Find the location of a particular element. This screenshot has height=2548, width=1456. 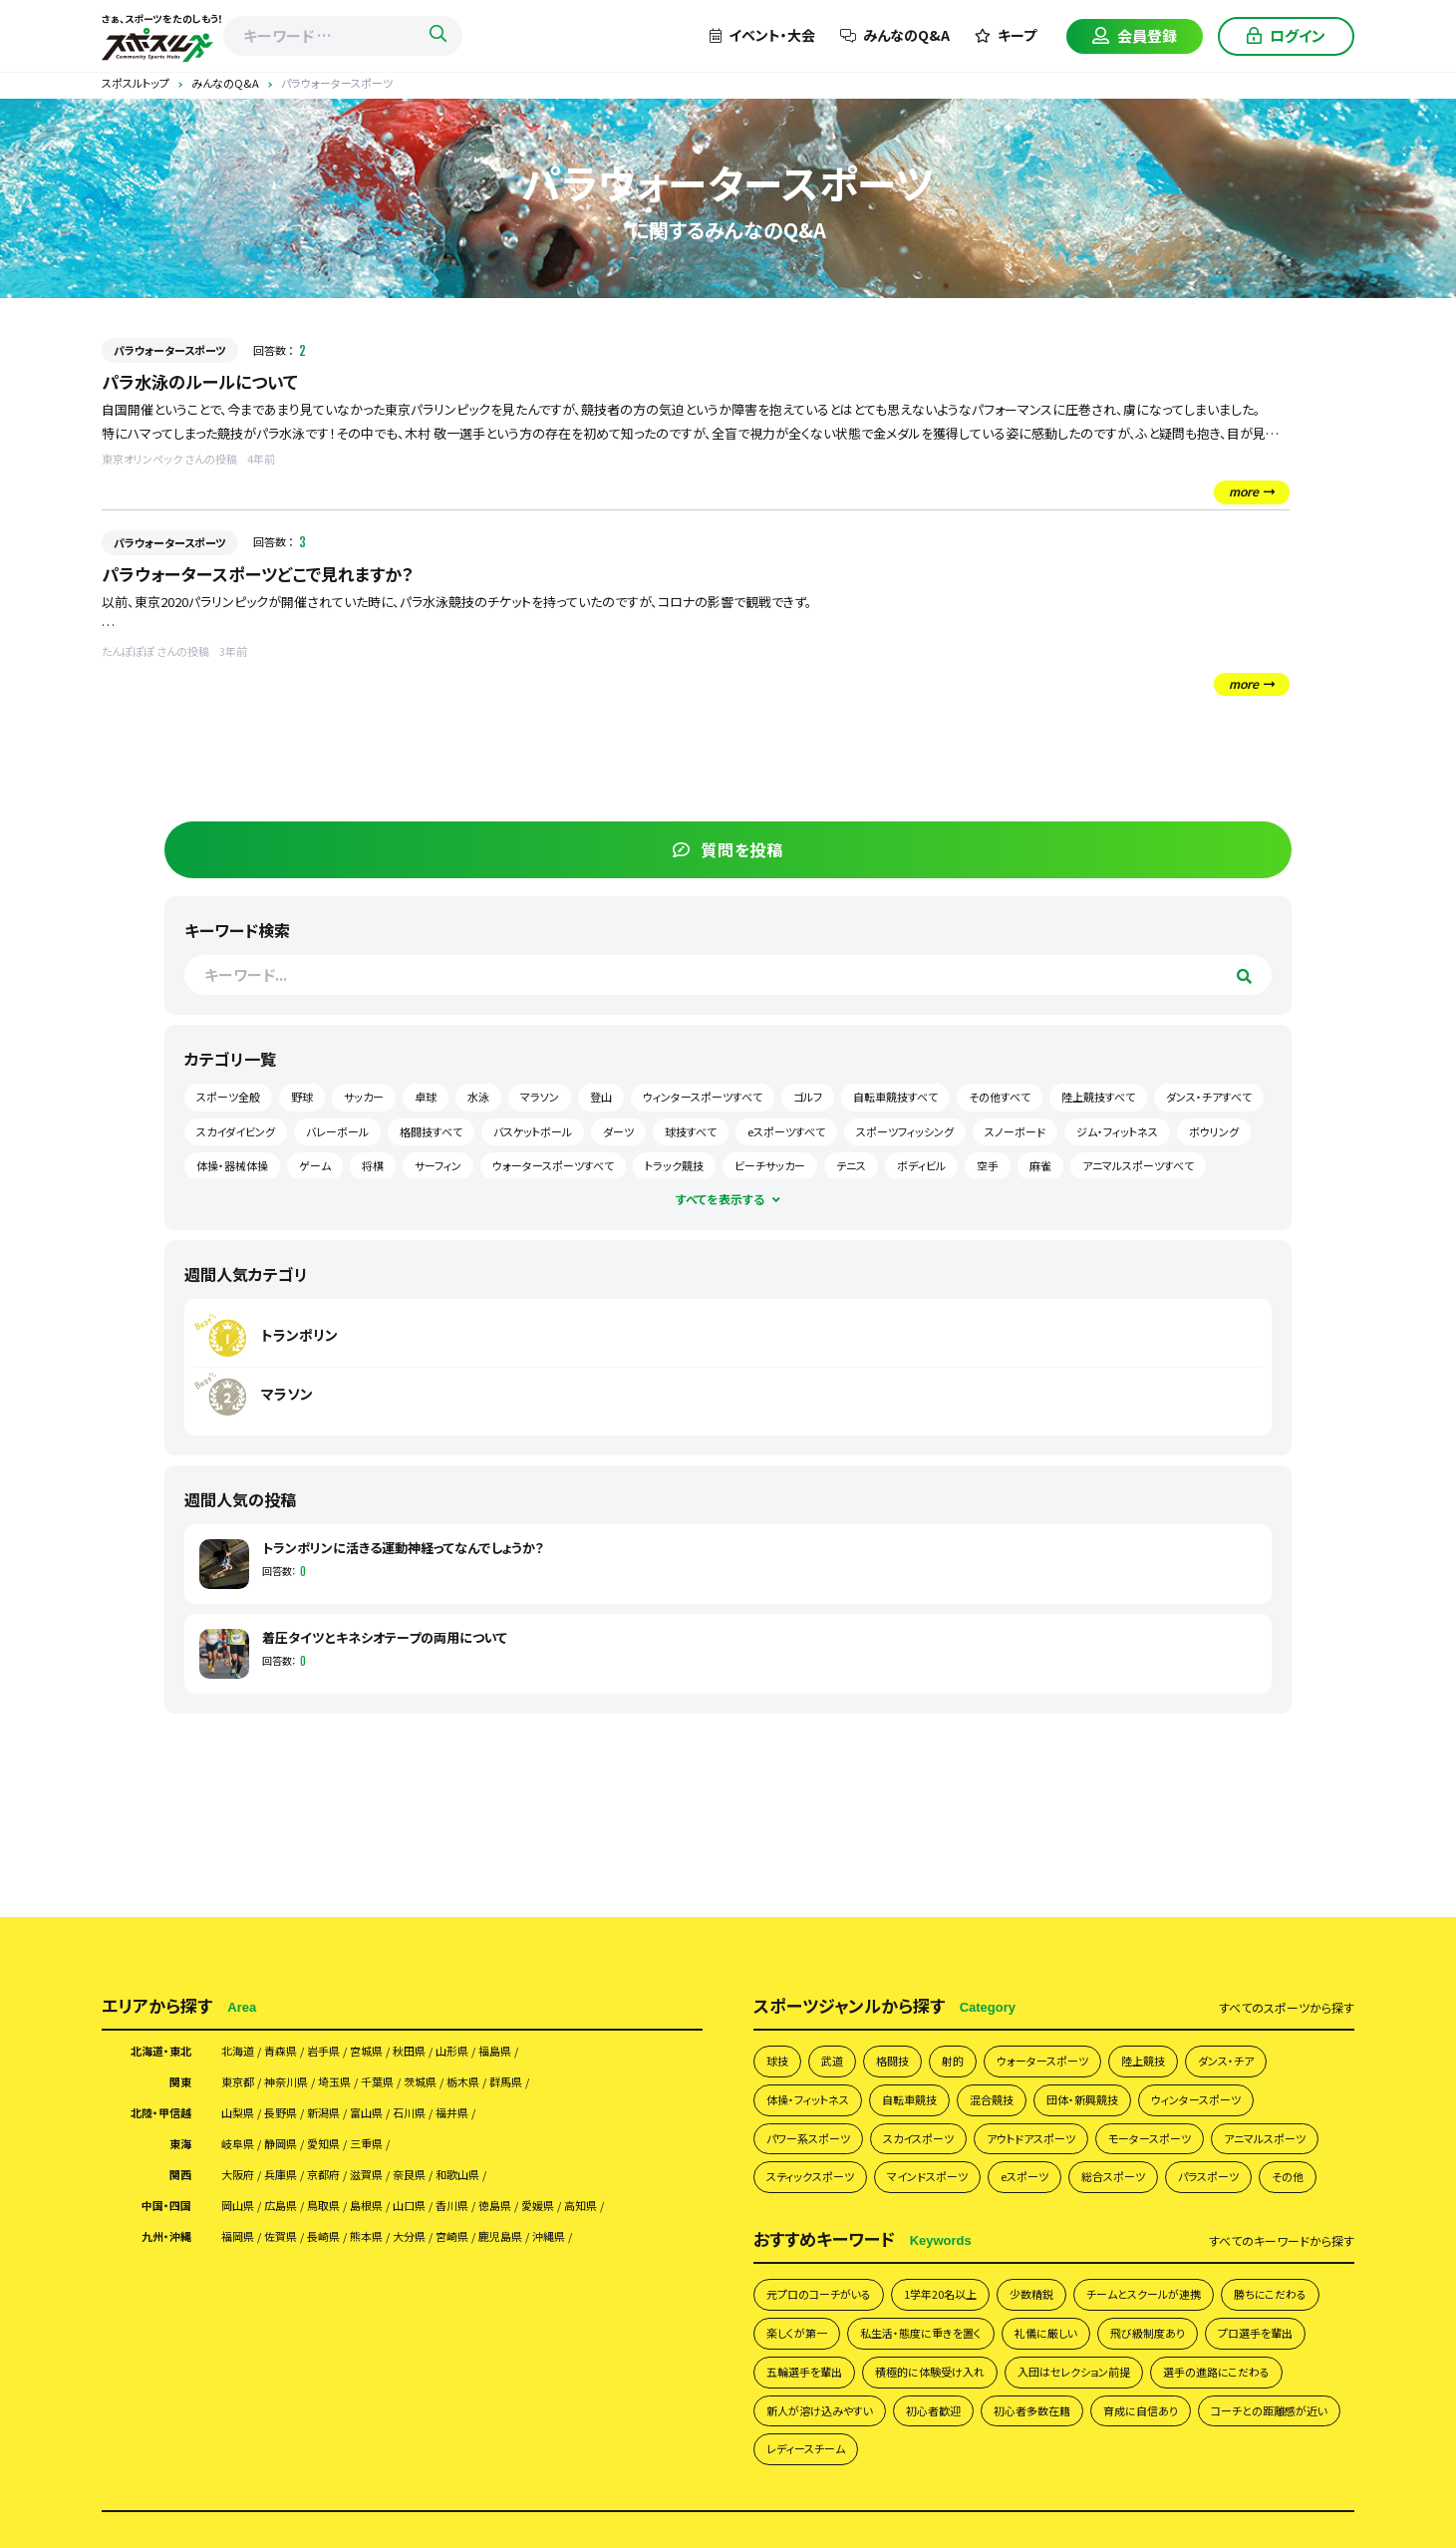

佐賀県 is located at coordinates (295, 1820).